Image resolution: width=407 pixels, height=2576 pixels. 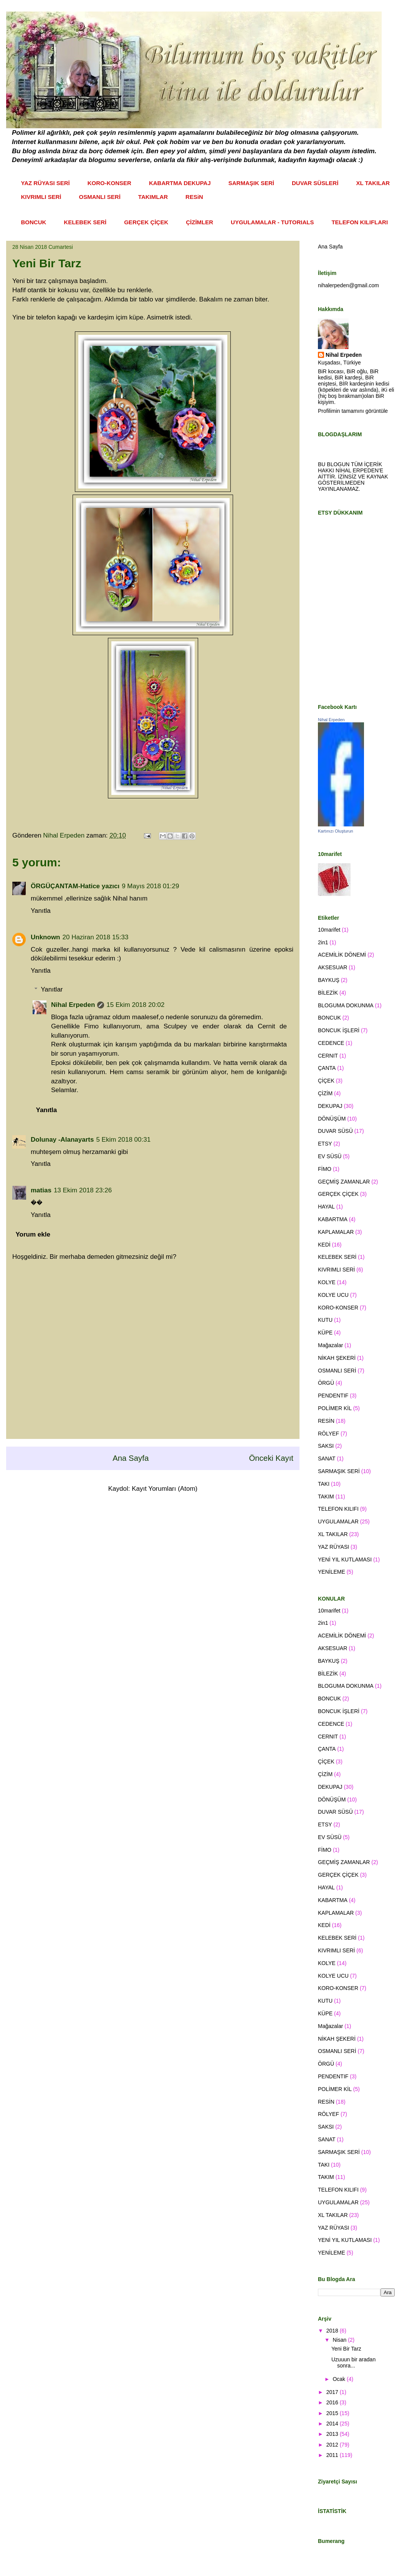 I want to click on 10marifet, so click(x=329, y=930).